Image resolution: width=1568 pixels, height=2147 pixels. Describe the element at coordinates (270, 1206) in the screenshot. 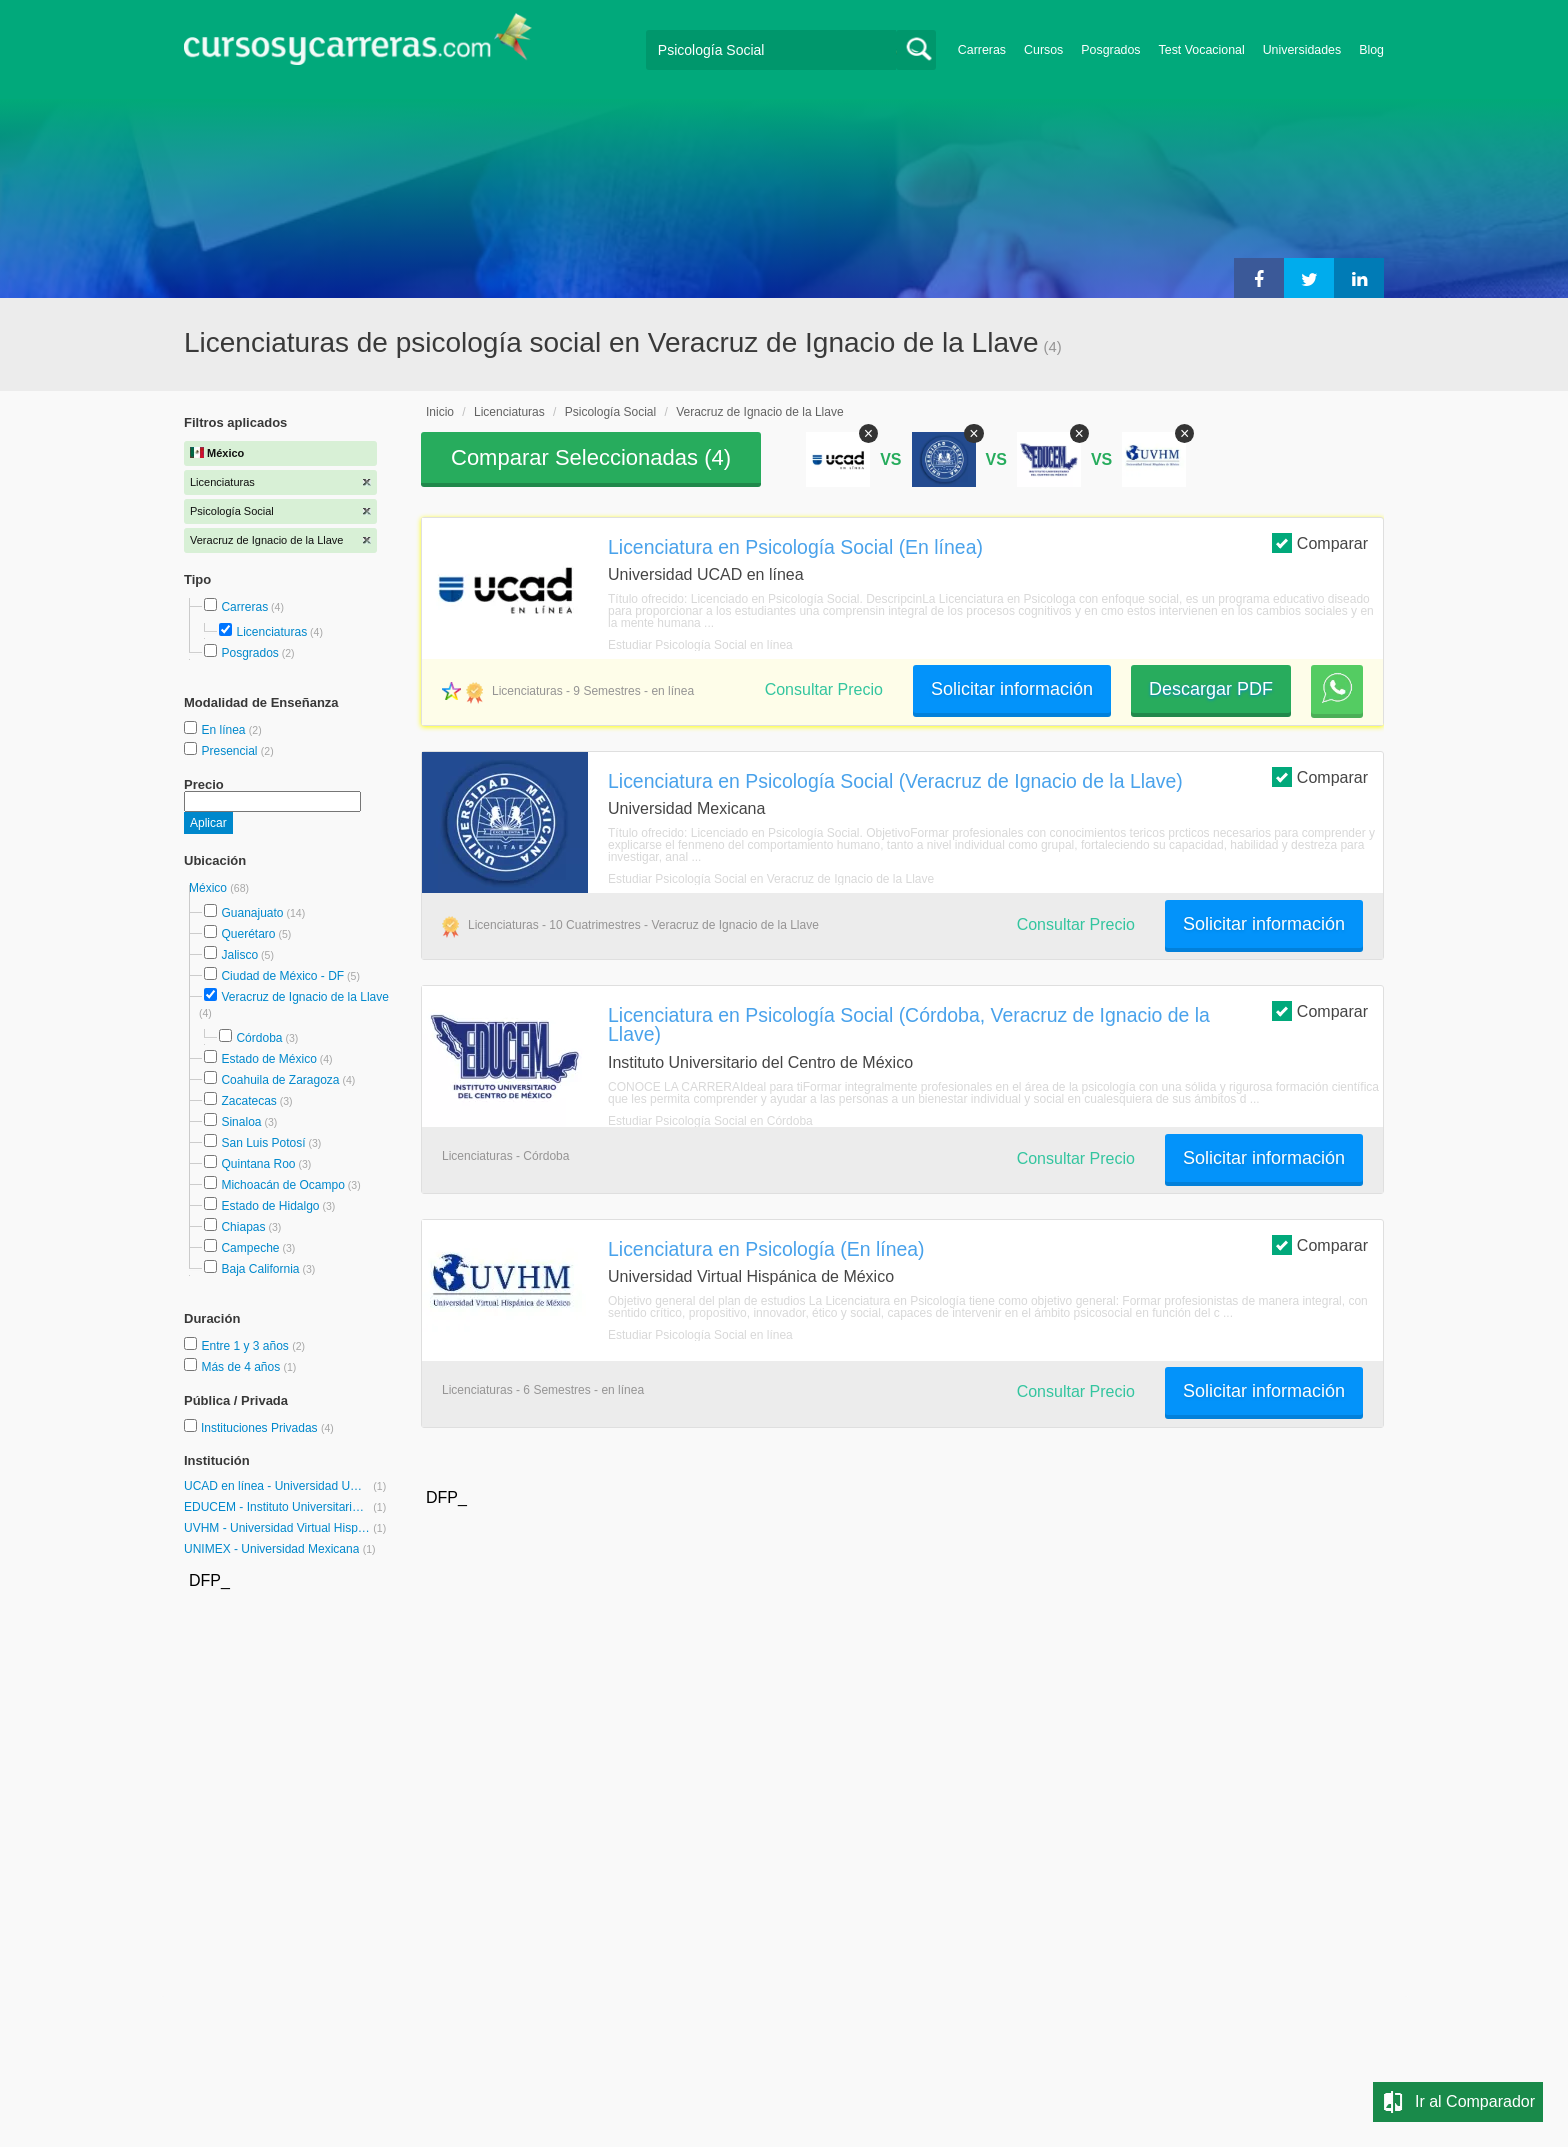

I see `Estado de Hidalgo` at that location.